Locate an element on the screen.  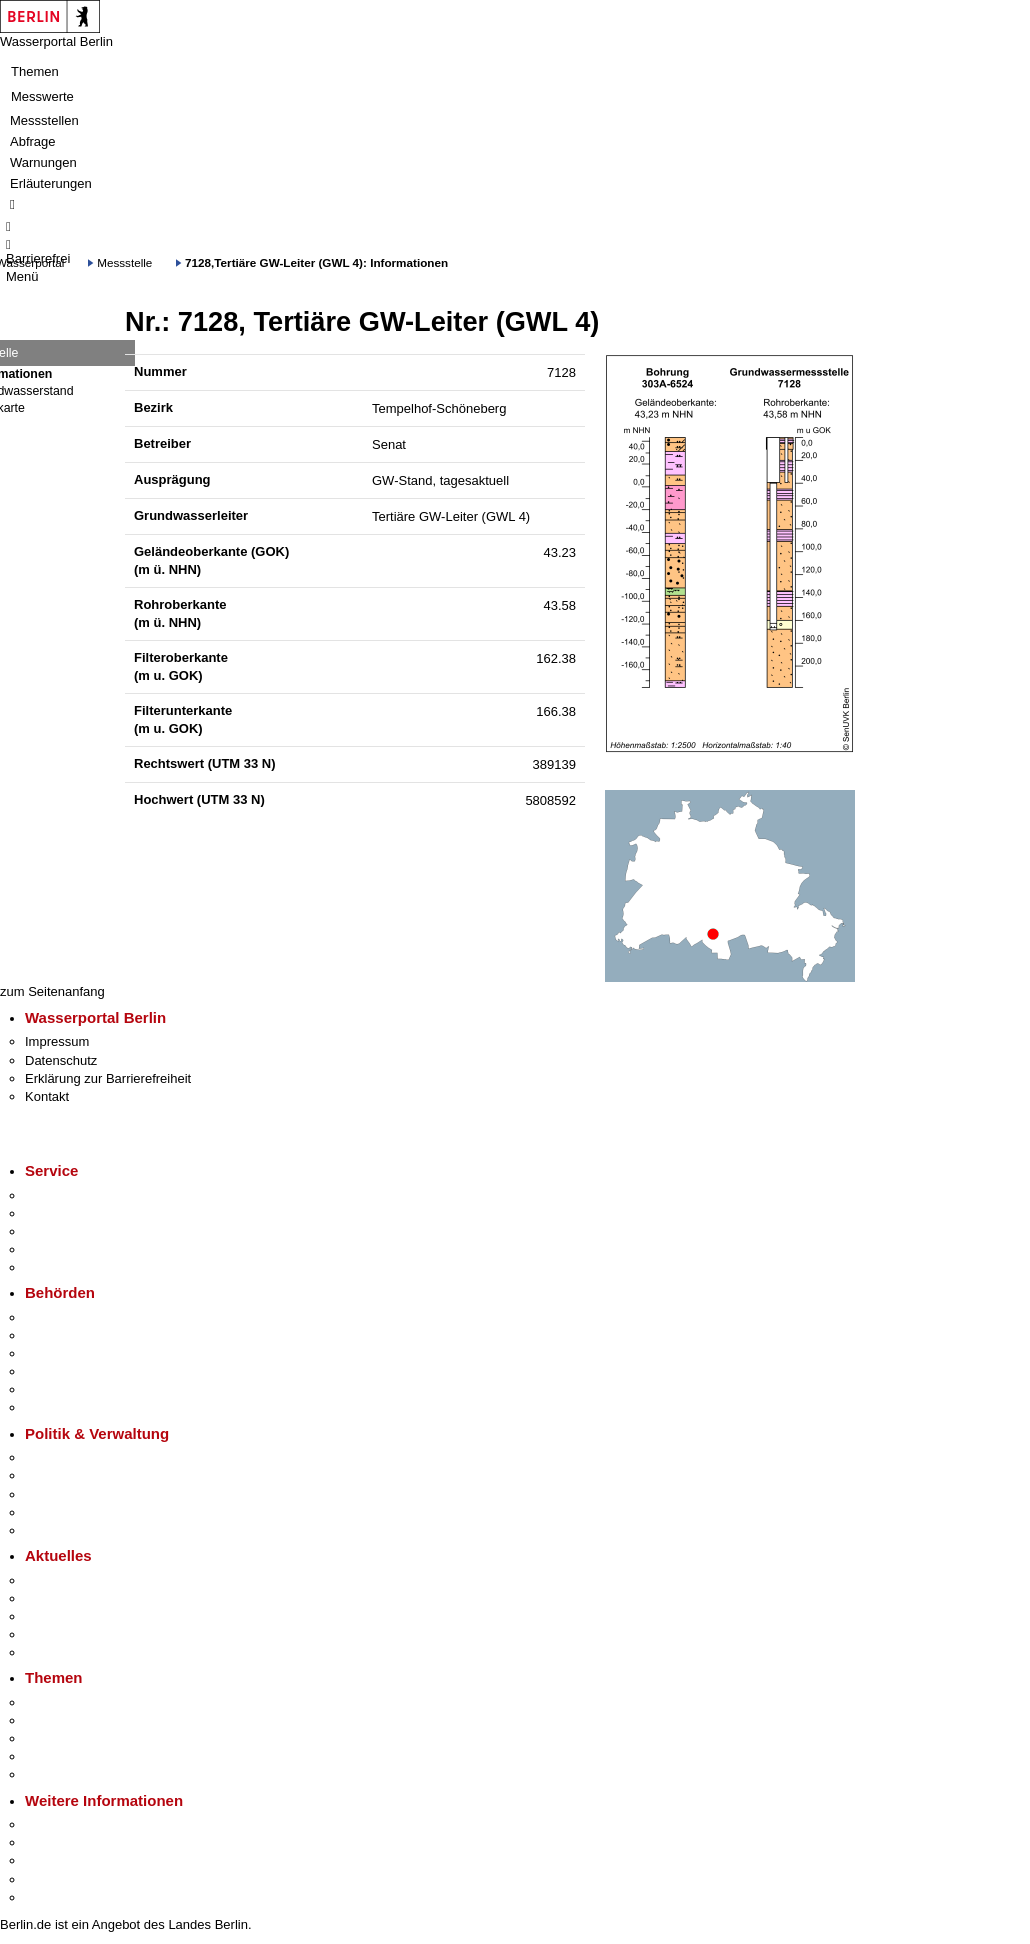
Senatsverwaltungen is located at coordinates (84, 1335).